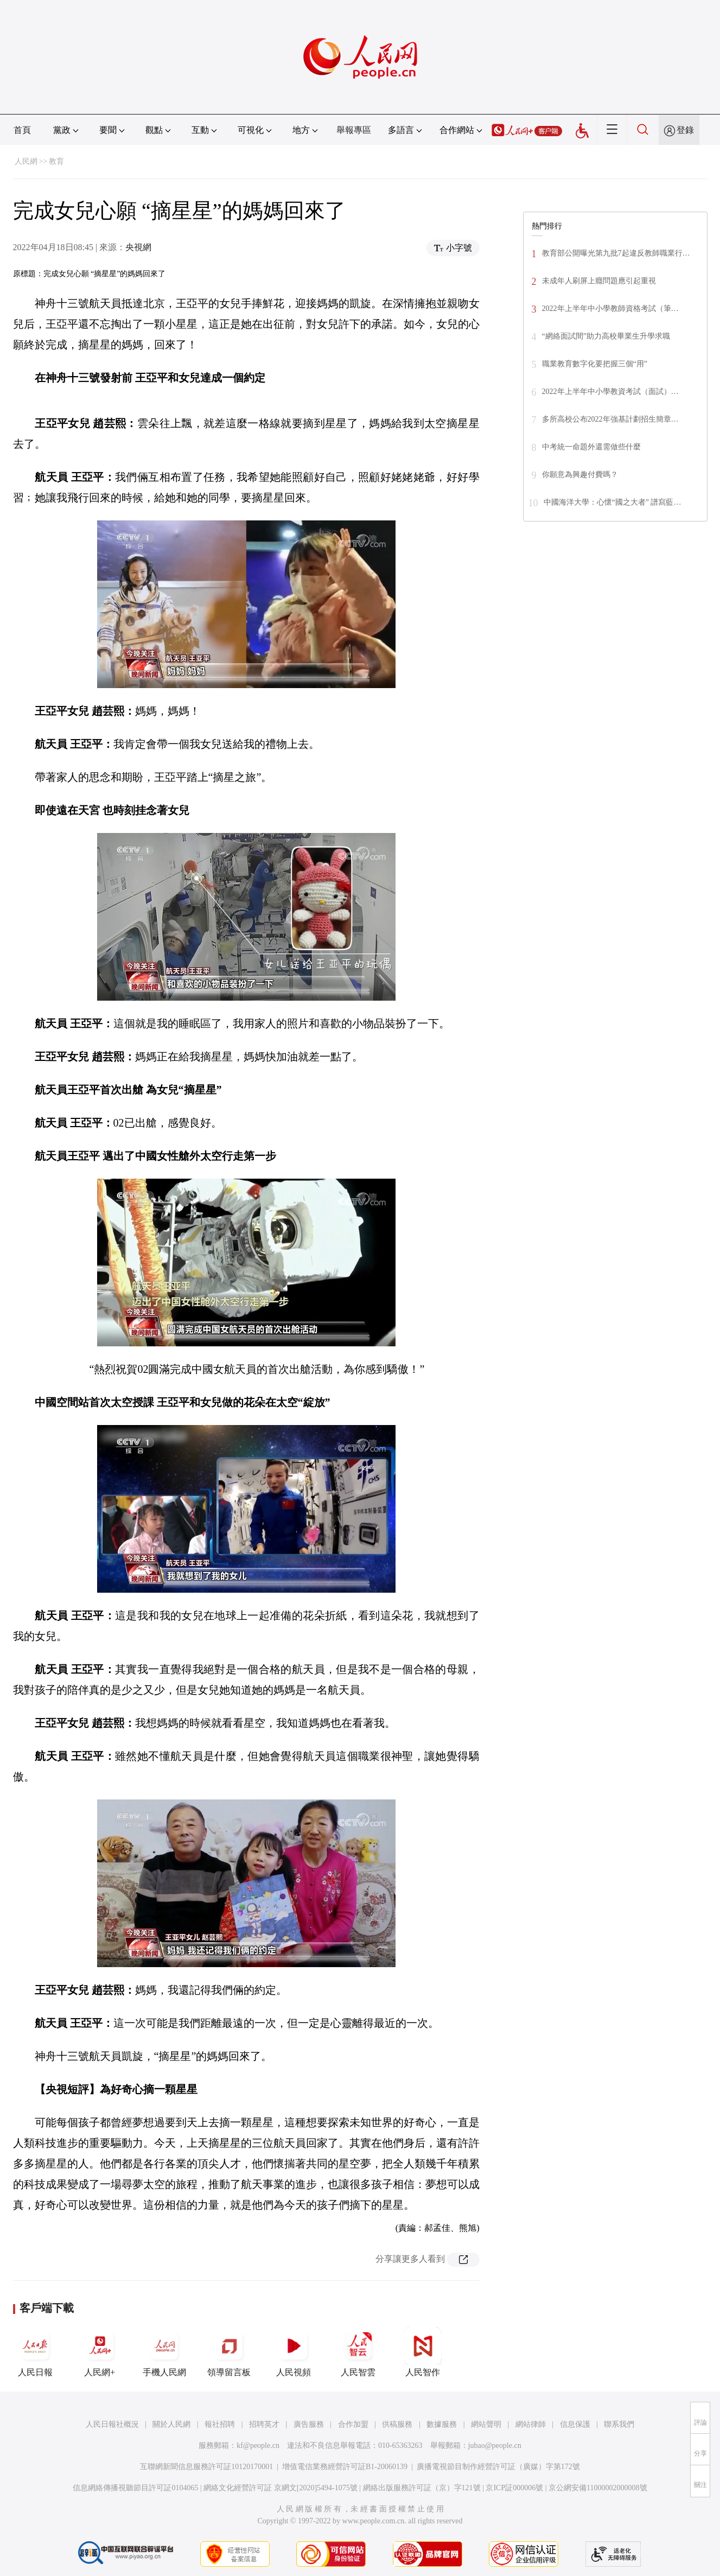 The height and width of the screenshot is (2576, 720). Describe the element at coordinates (575, 2424) in the screenshot. I see `信息保護` at that location.